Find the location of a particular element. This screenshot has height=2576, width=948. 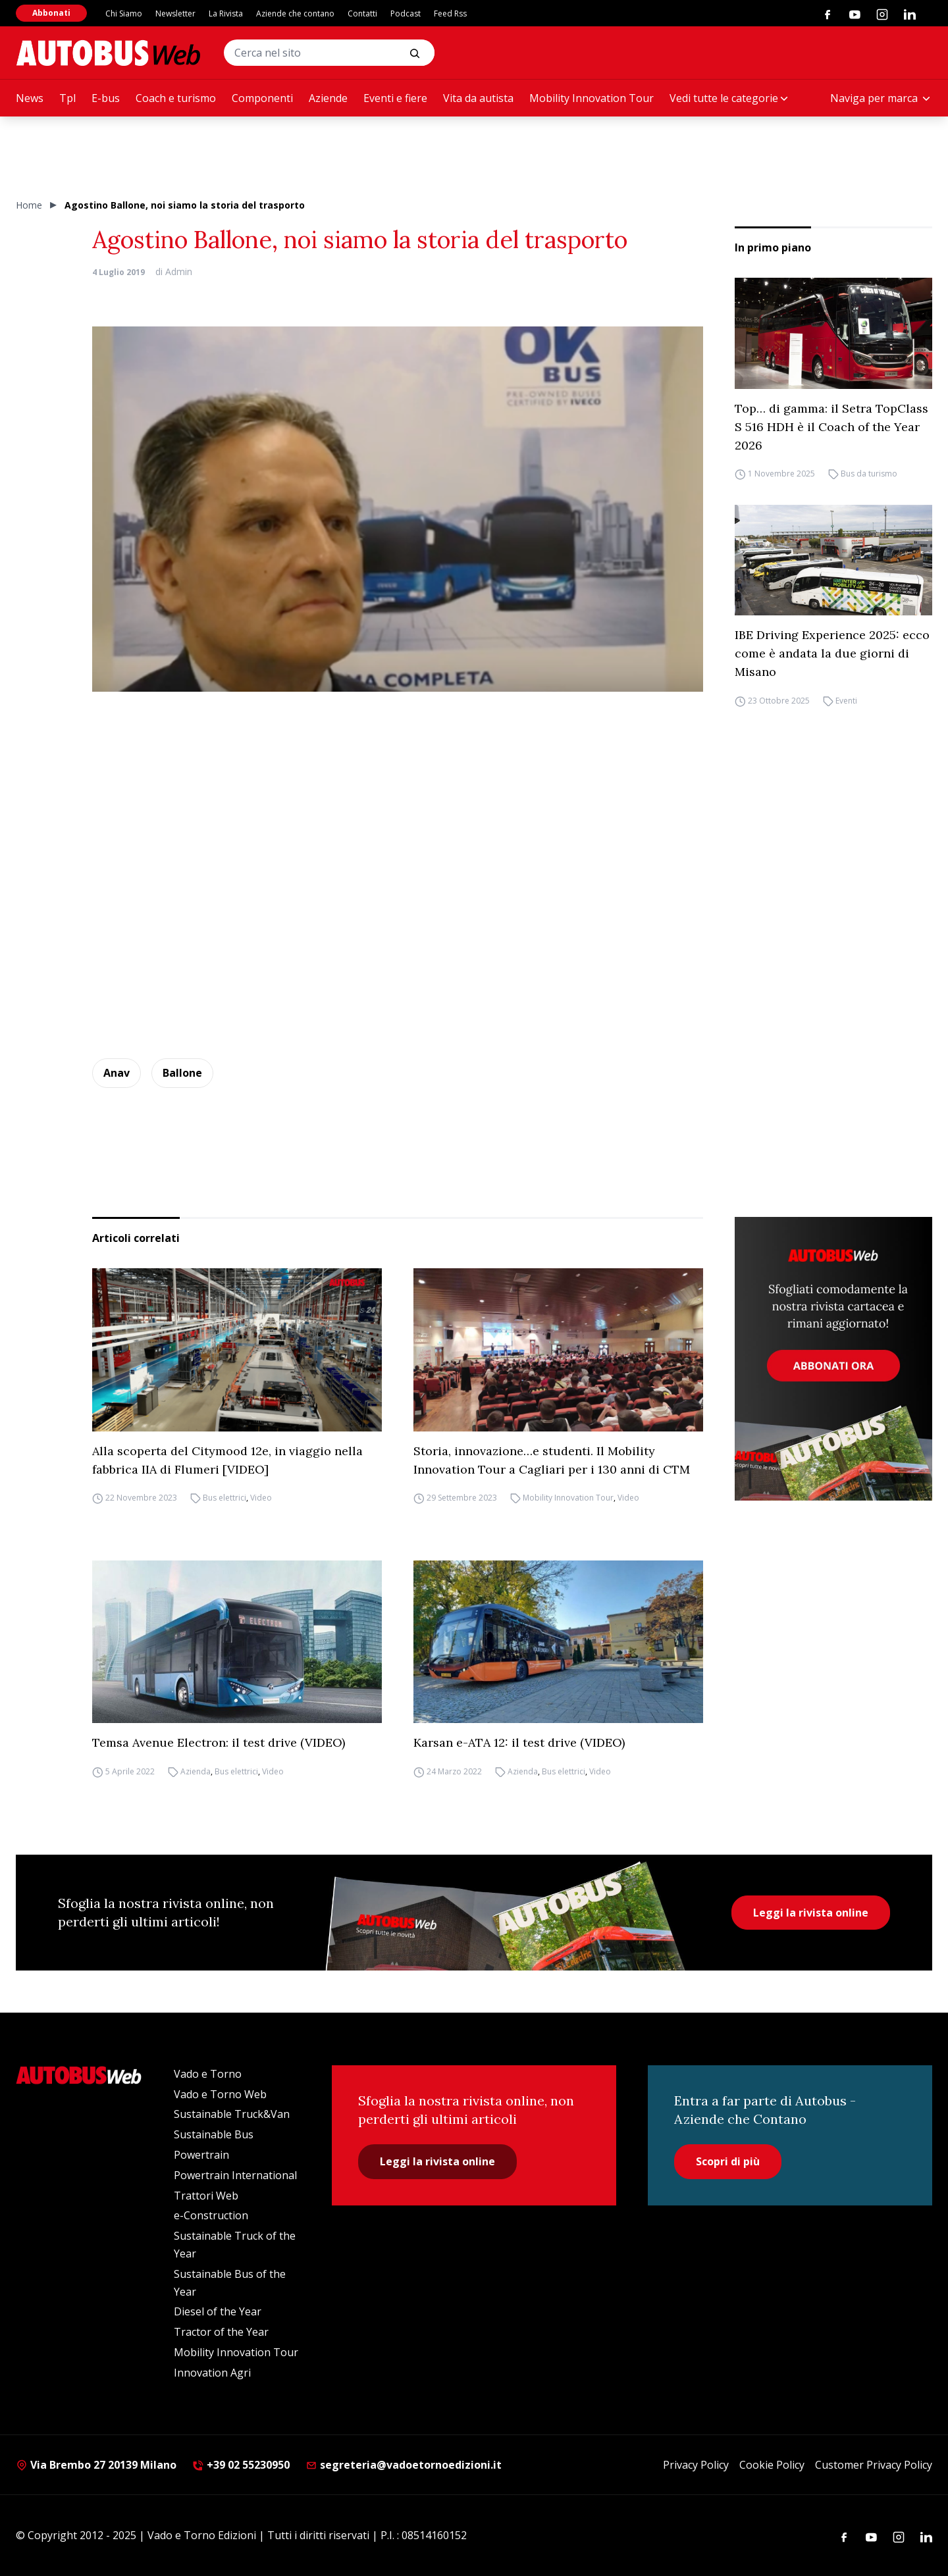

Privacy Policy is located at coordinates (696, 2465).